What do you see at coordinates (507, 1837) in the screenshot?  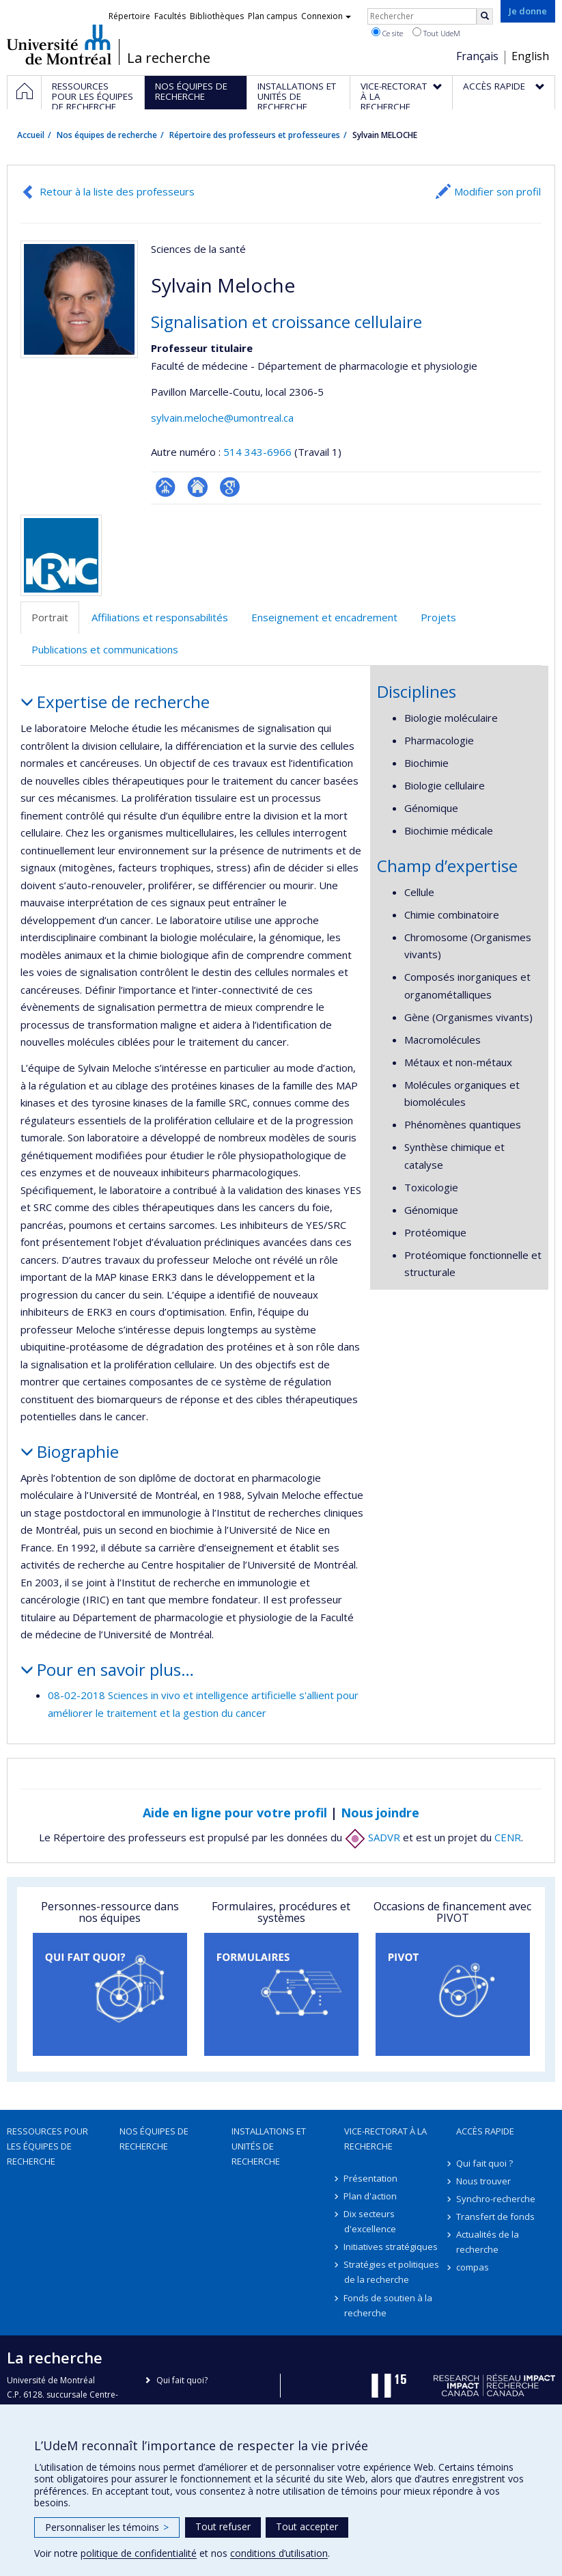 I see `CENR` at bounding box center [507, 1837].